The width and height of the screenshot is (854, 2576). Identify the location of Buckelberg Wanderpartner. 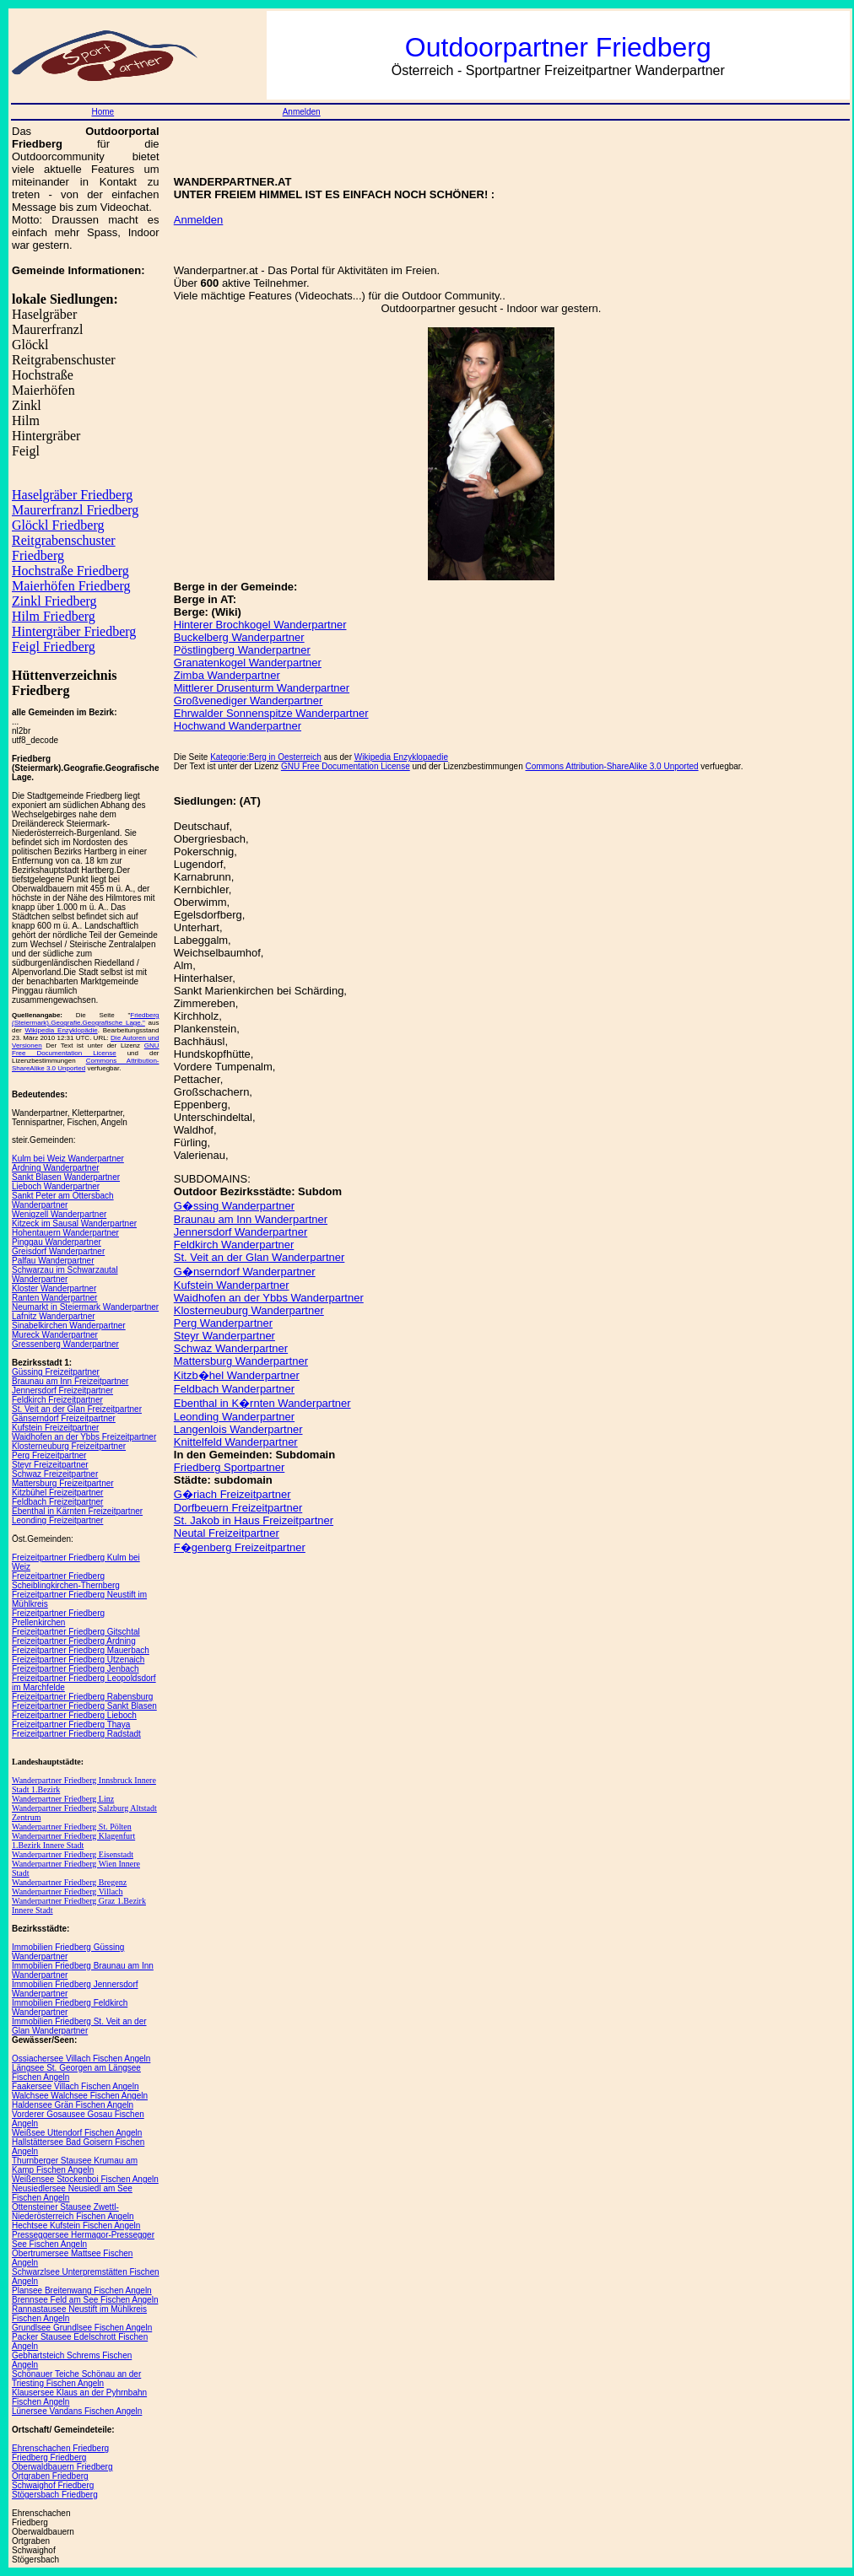
(239, 637).